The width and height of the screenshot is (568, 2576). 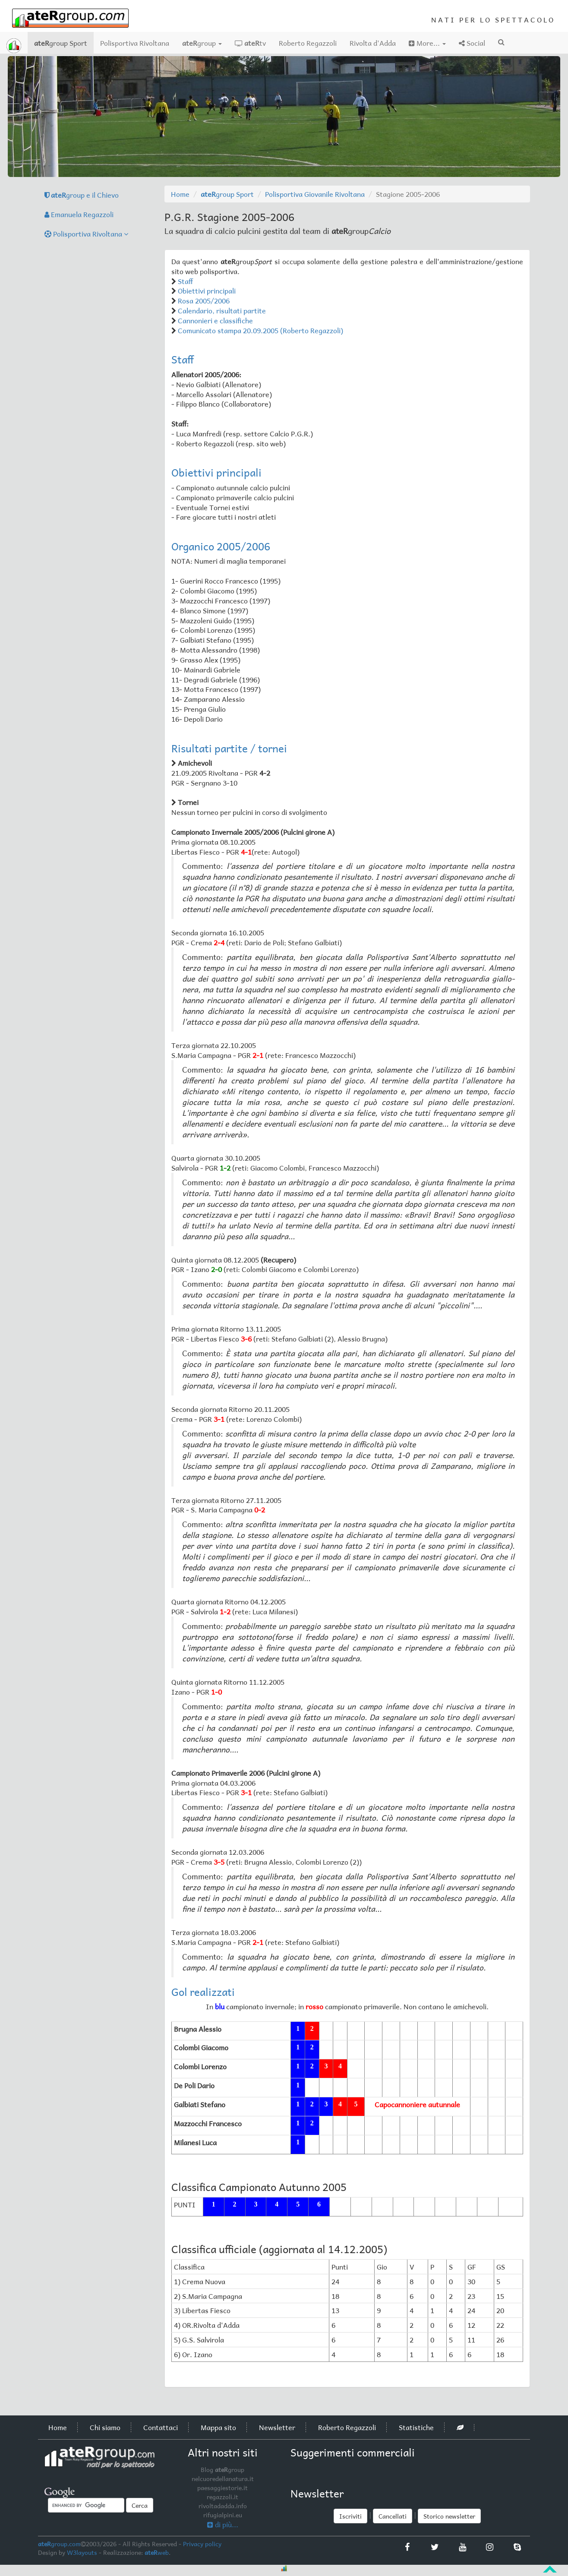 I want to click on group Sport, so click(x=64, y=42).